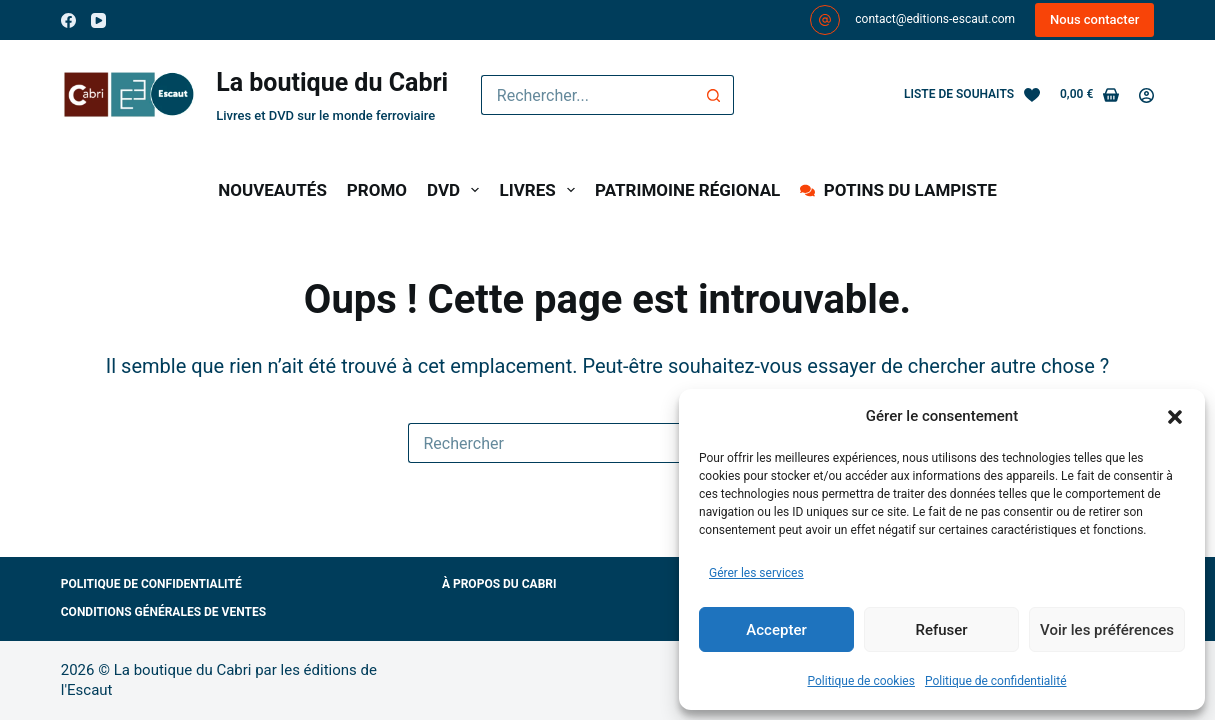 The height and width of the screenshot is (720, 1215). I want to click on Nous contacter, so click(1094, 19).